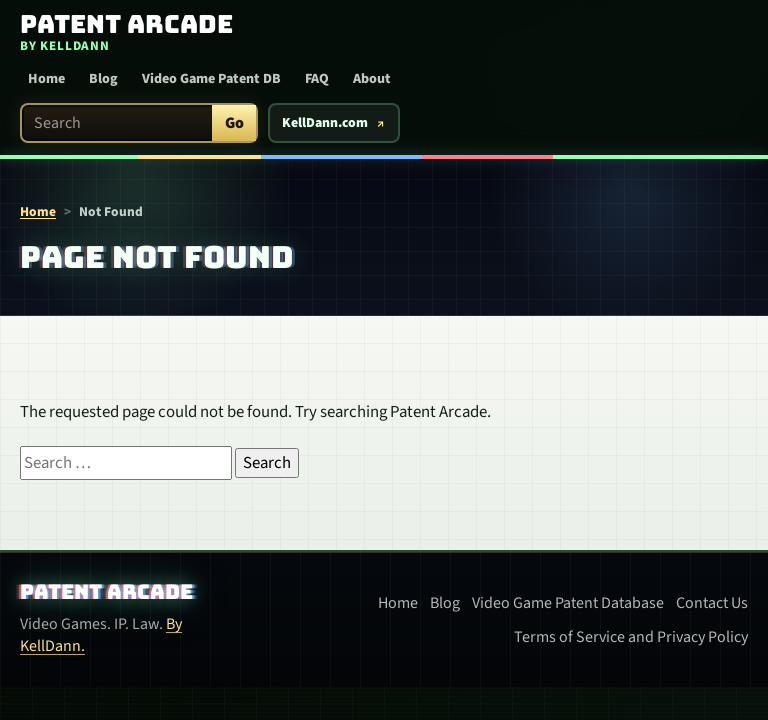  I want to click on Contact Us, so click(712, 603).